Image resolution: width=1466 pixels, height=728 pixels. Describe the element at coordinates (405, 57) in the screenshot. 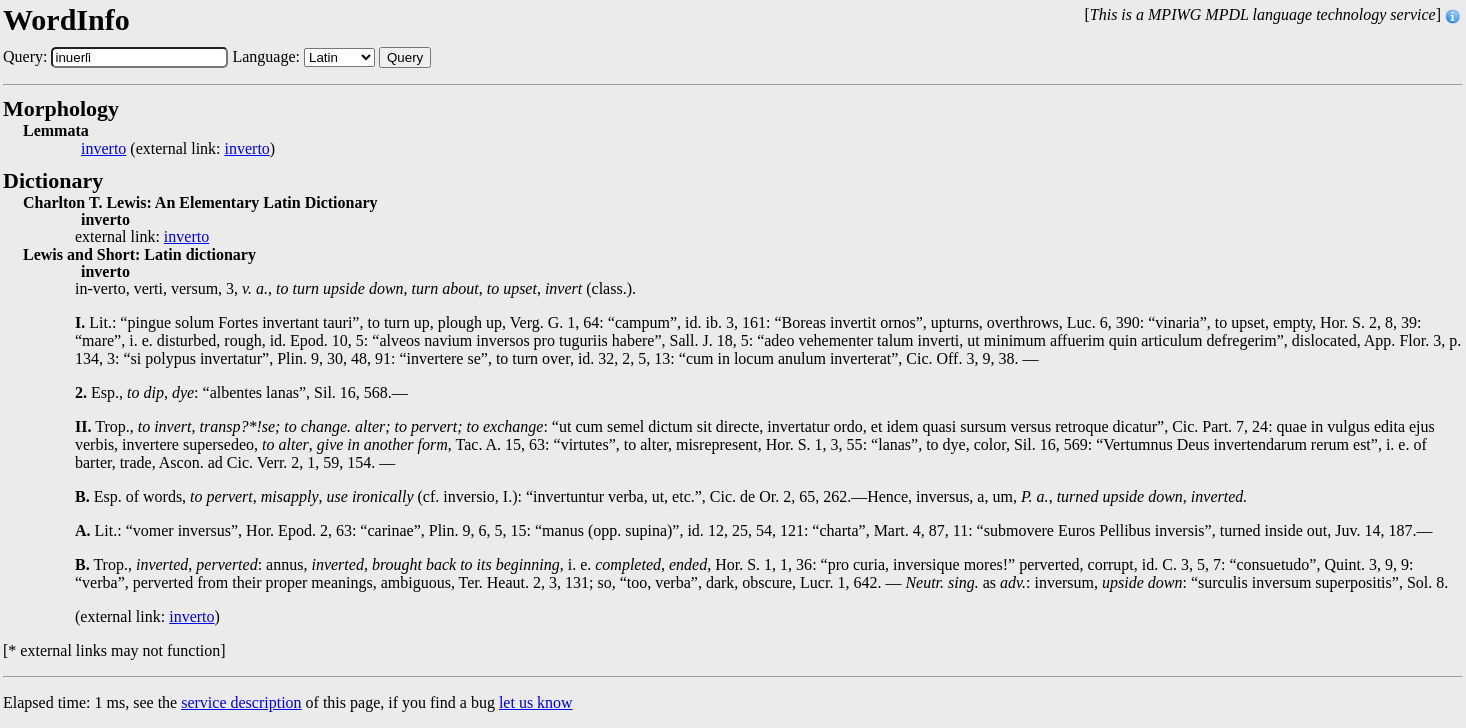

I see `Query` at that location.